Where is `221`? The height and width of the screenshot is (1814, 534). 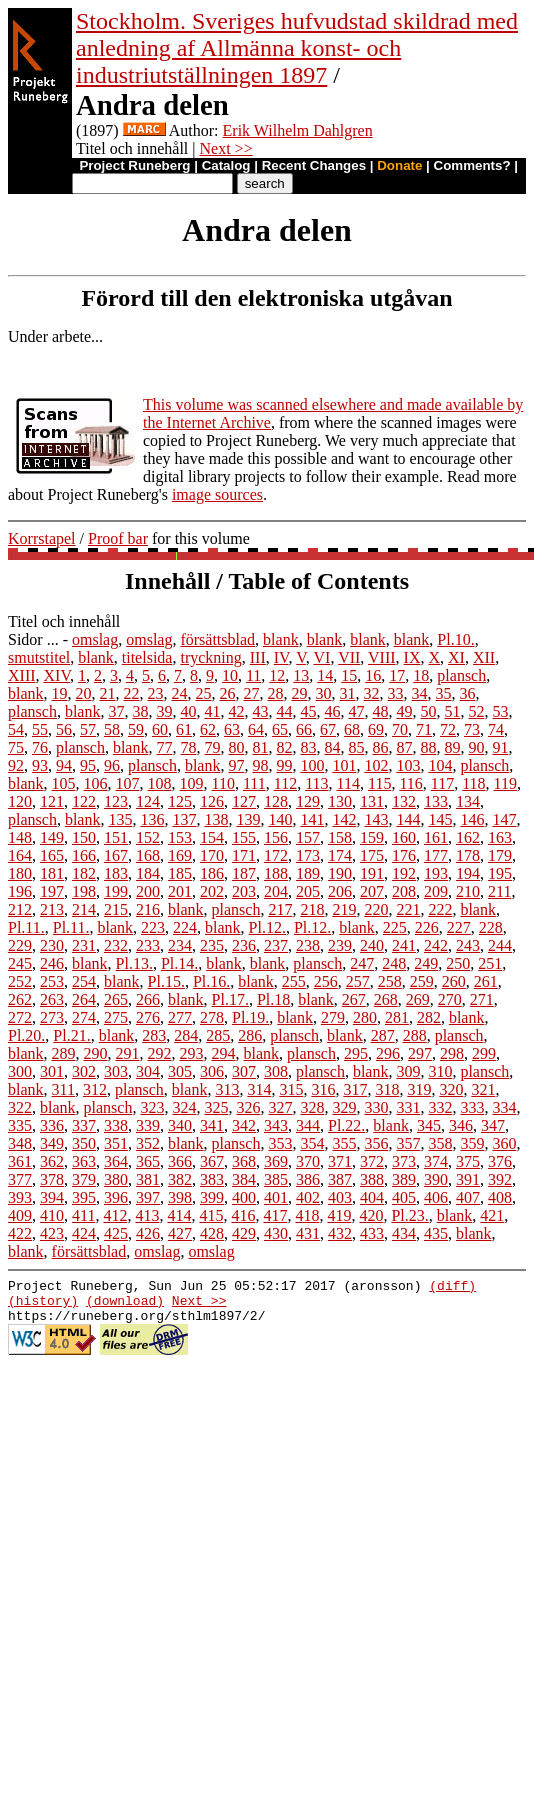
221 is located at coordinates (408, 909).